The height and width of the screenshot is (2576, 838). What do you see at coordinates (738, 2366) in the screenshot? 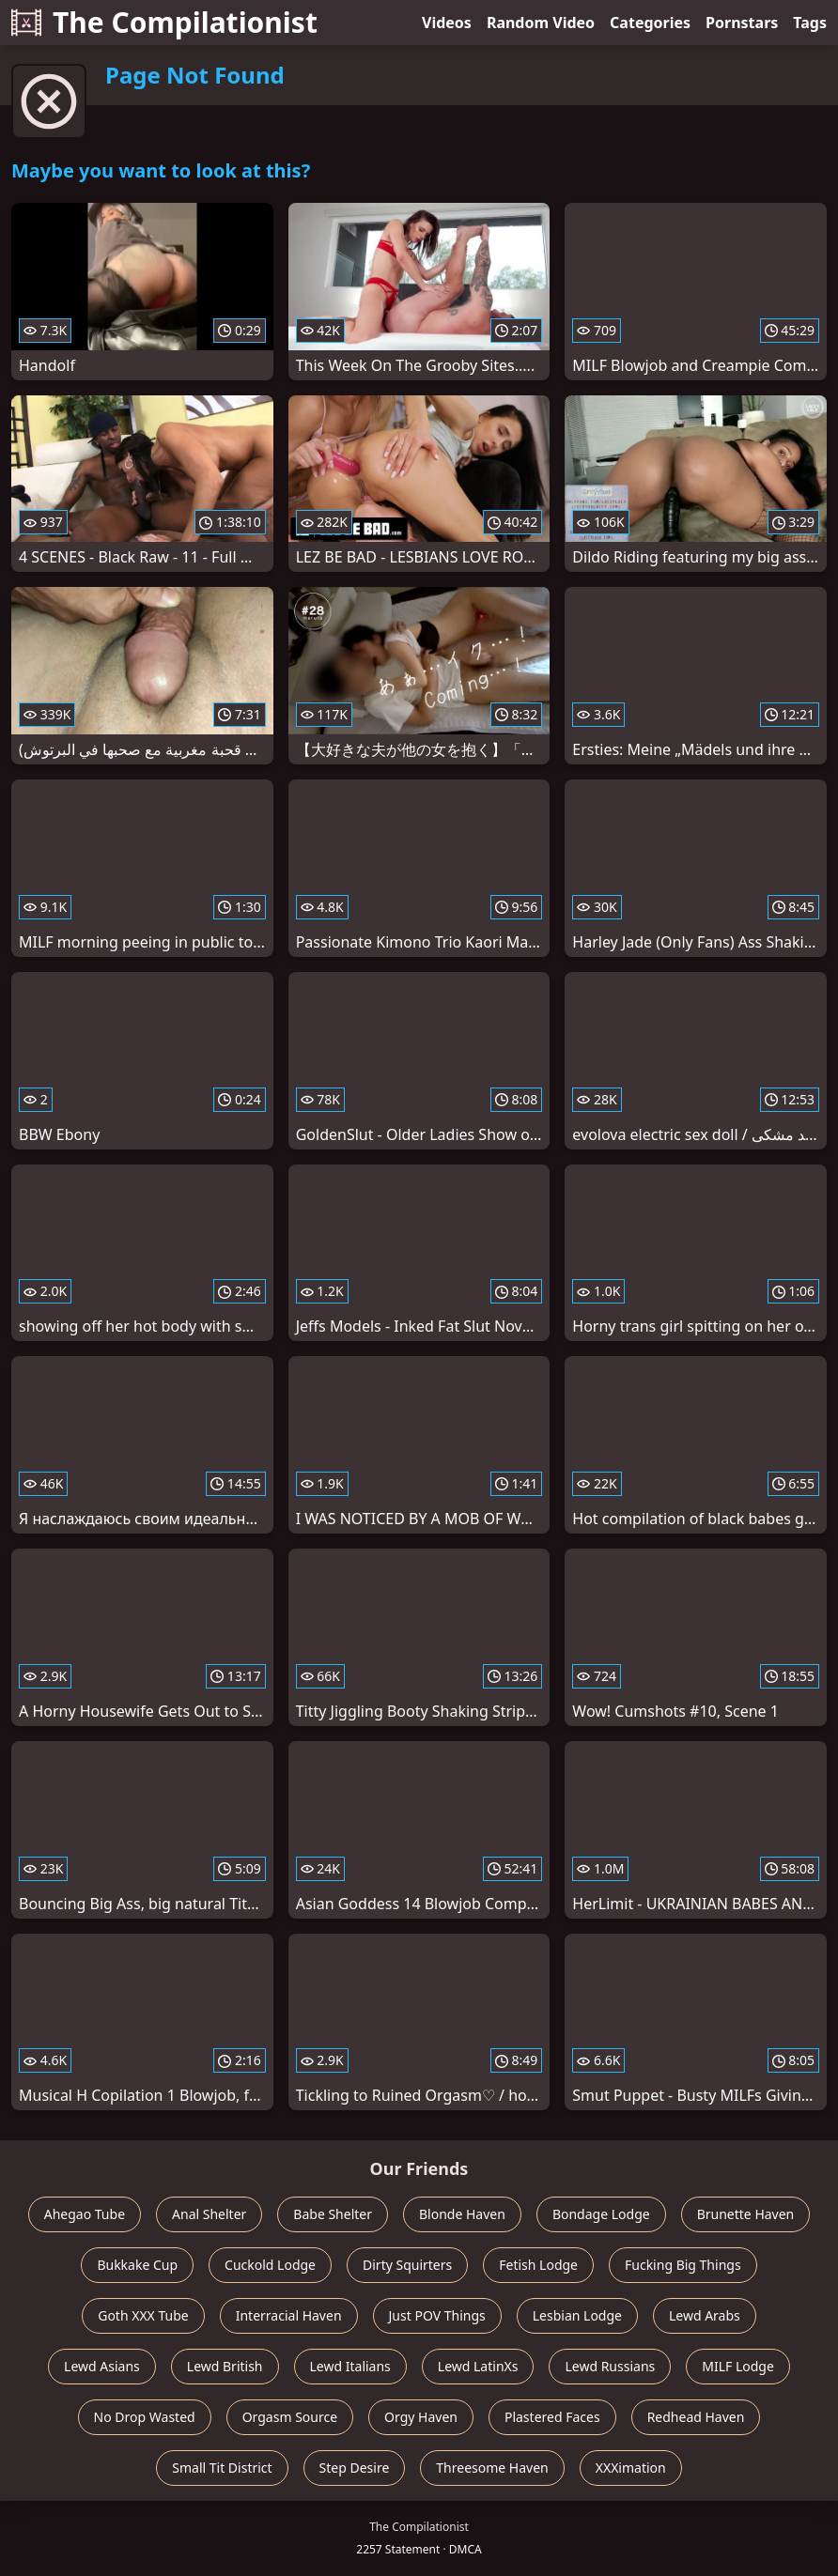
I see `MILF Lodge` at bounding box center [738, 2366].